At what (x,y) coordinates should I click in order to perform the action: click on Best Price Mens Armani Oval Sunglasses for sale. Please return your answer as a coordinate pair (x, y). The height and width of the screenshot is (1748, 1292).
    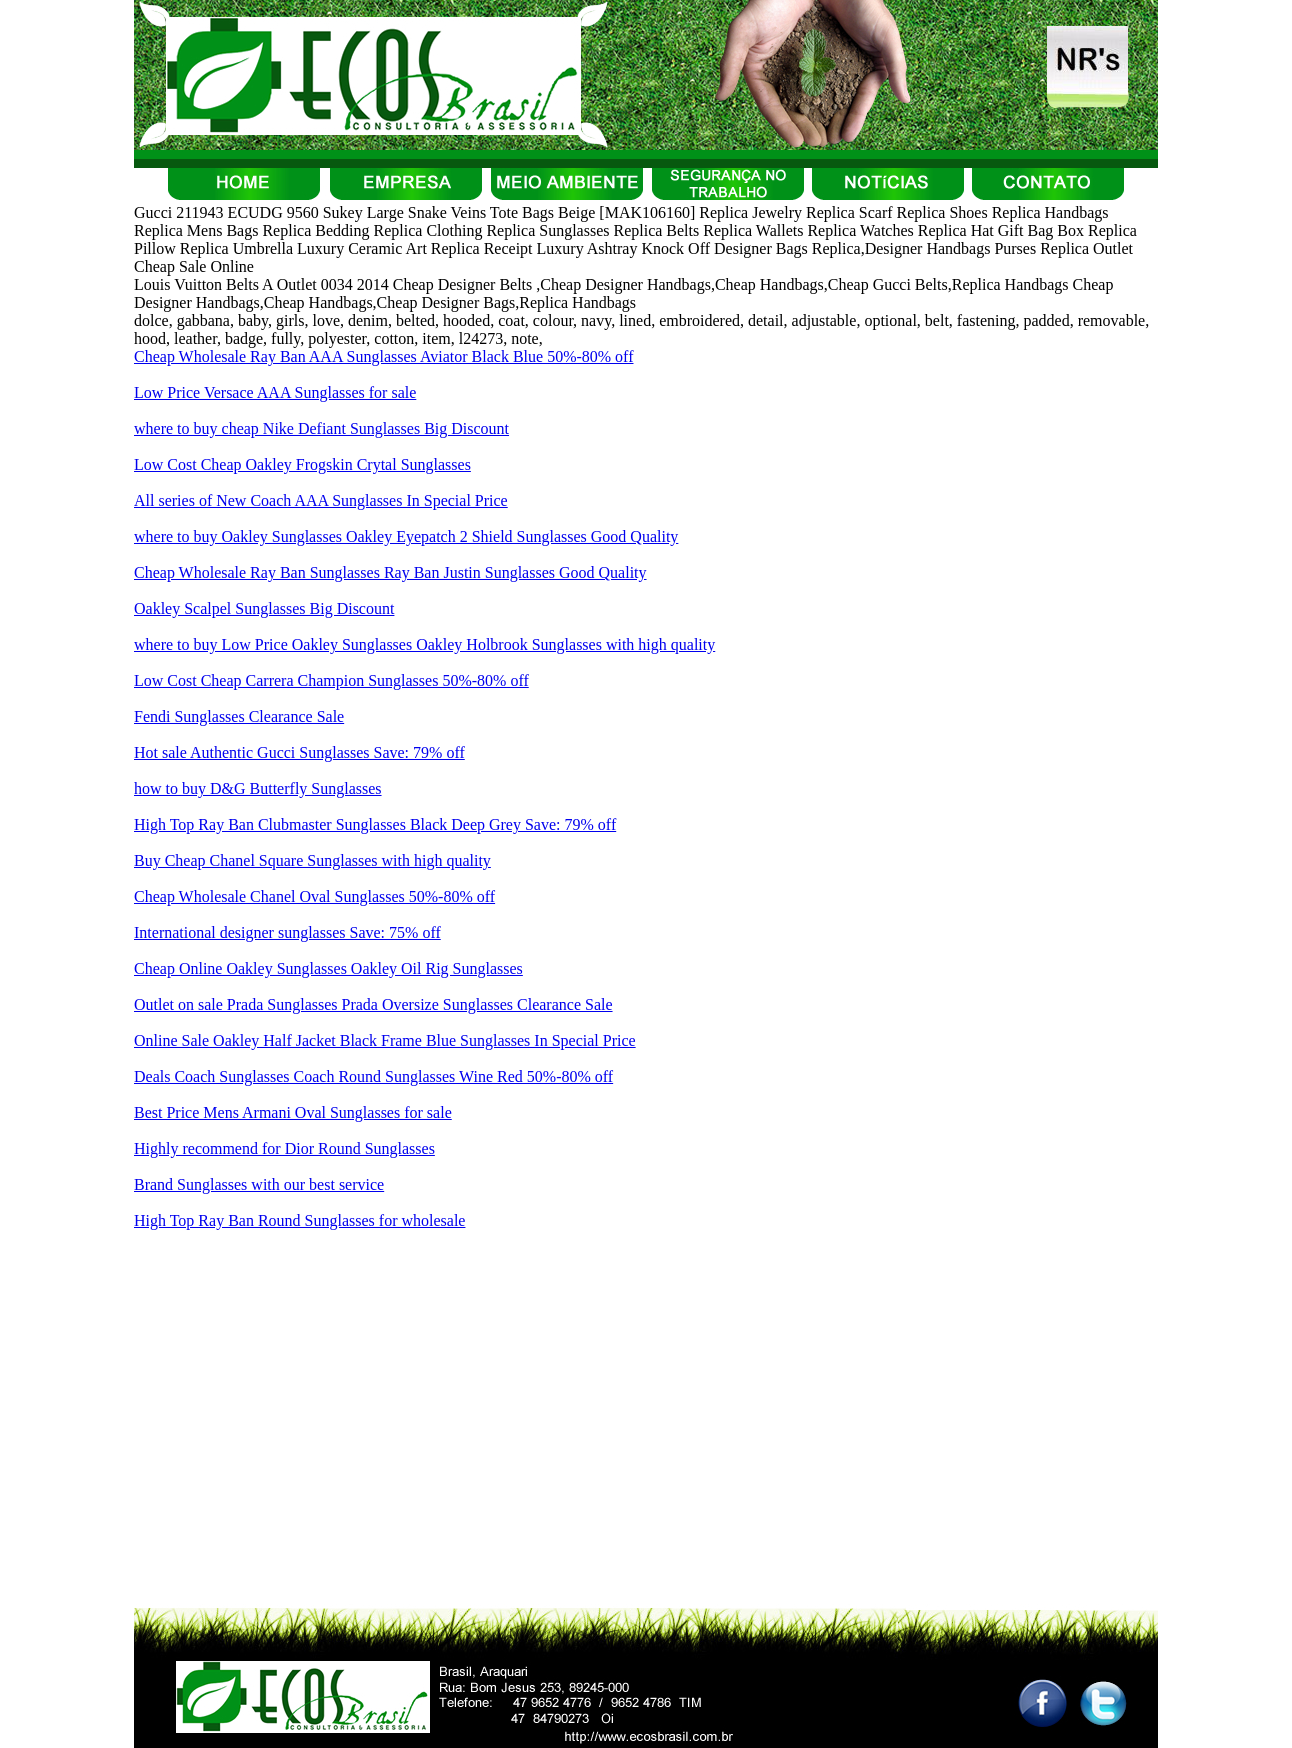
    Looking at the image, I should click on (293, 1112).